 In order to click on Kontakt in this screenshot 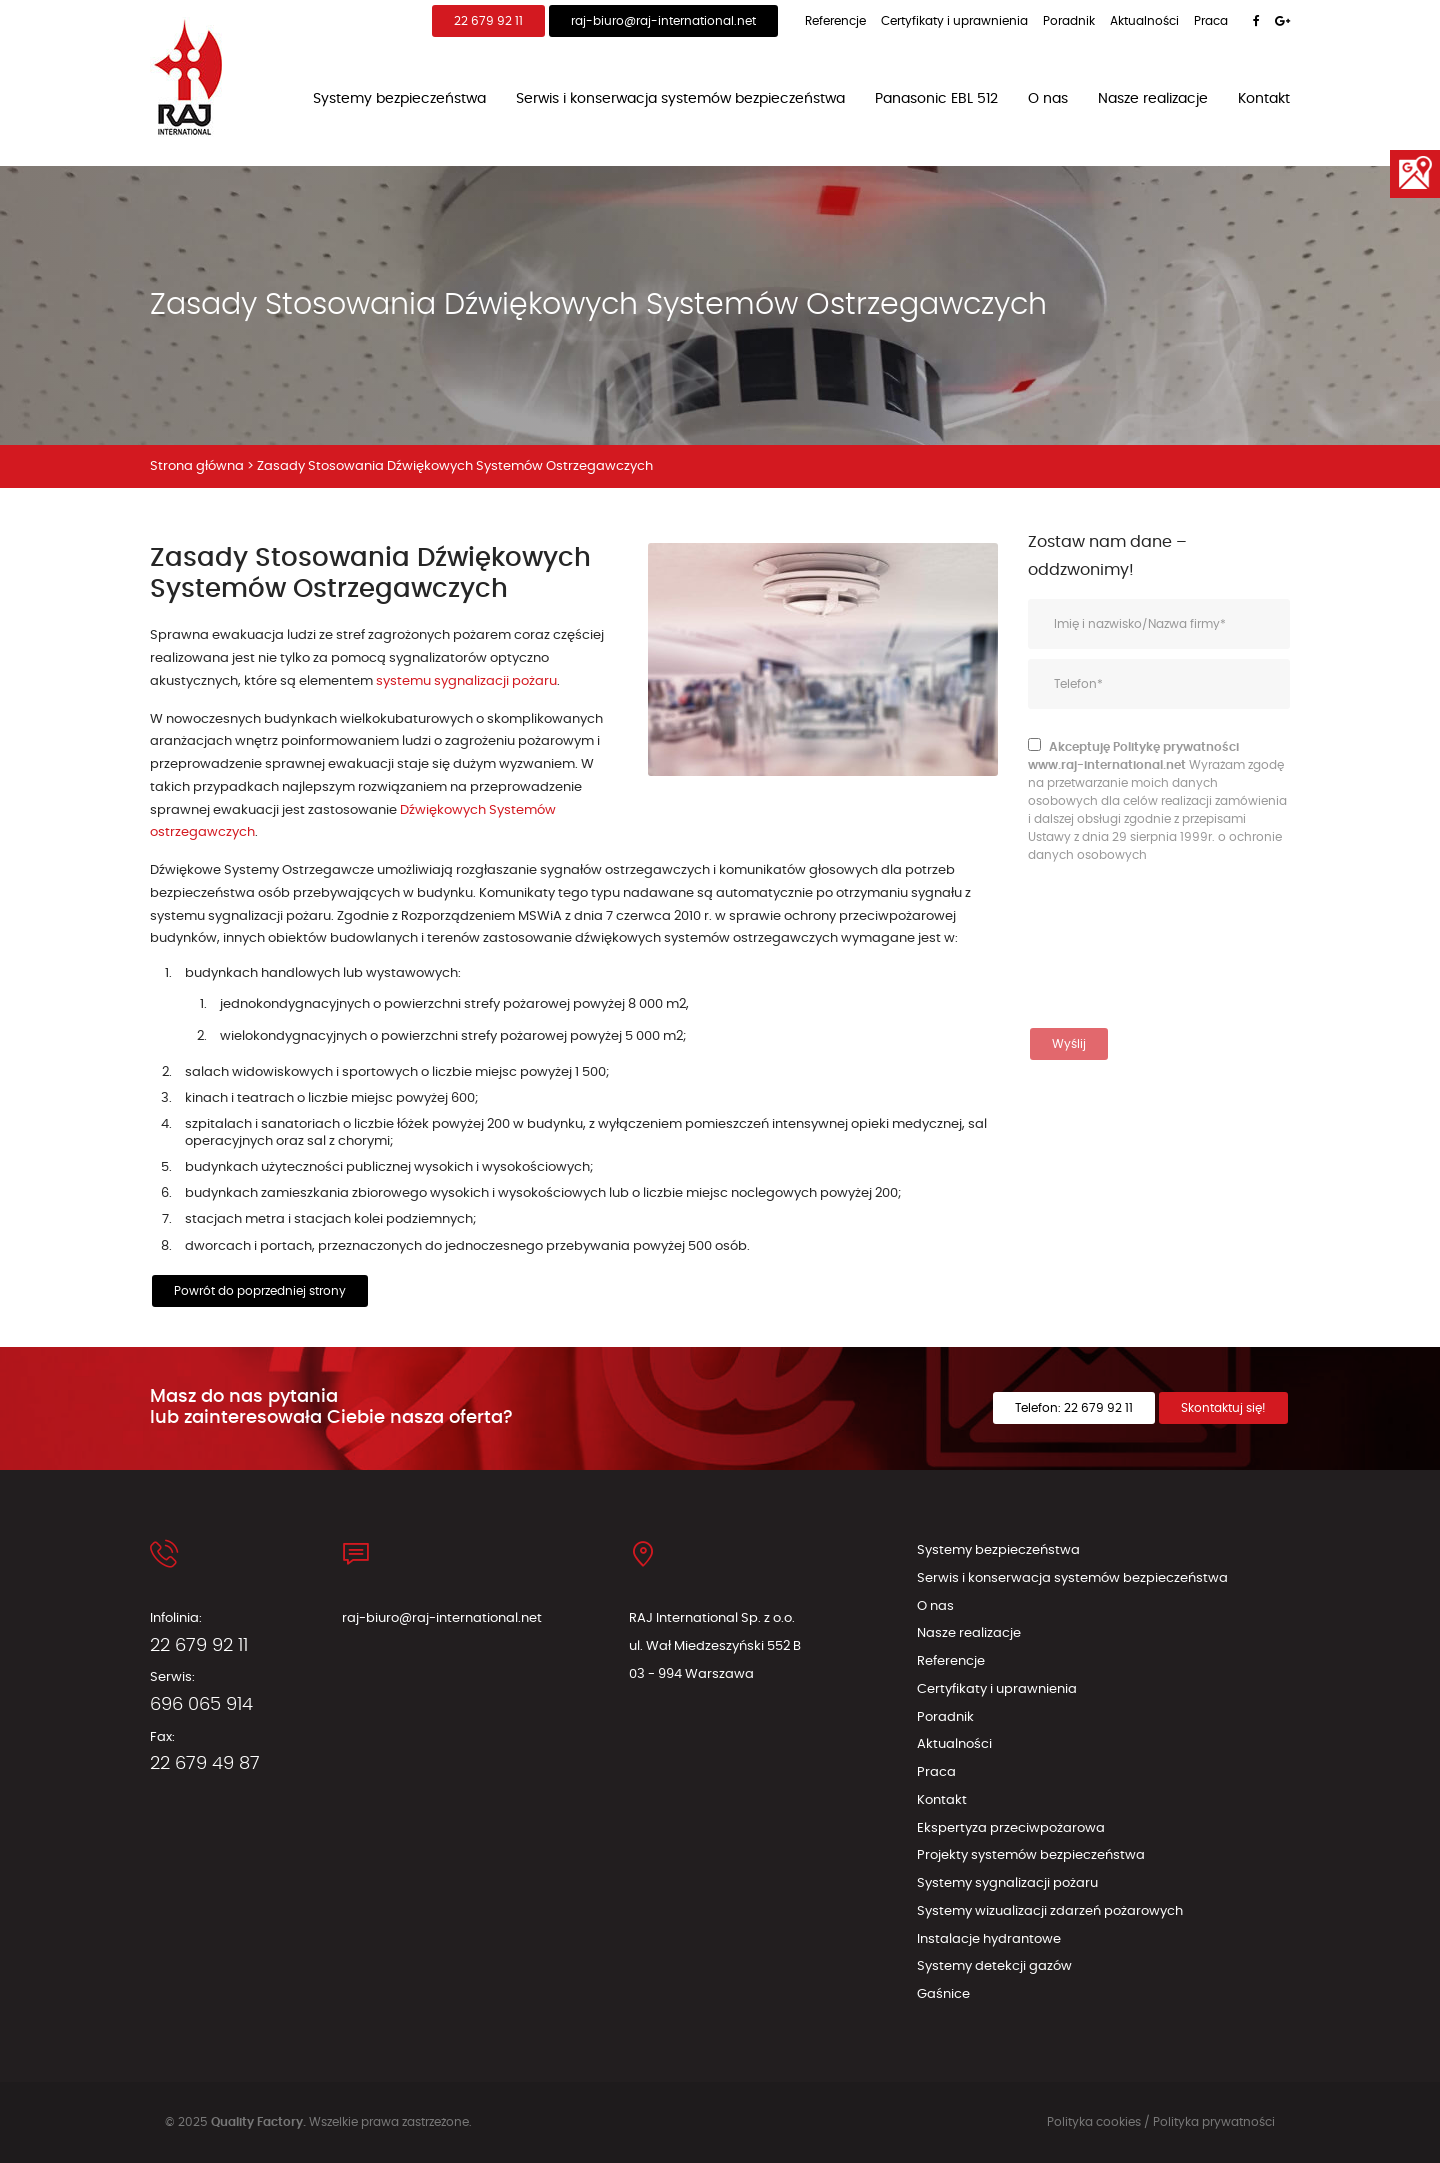, I will do `click(1264, 99)`.